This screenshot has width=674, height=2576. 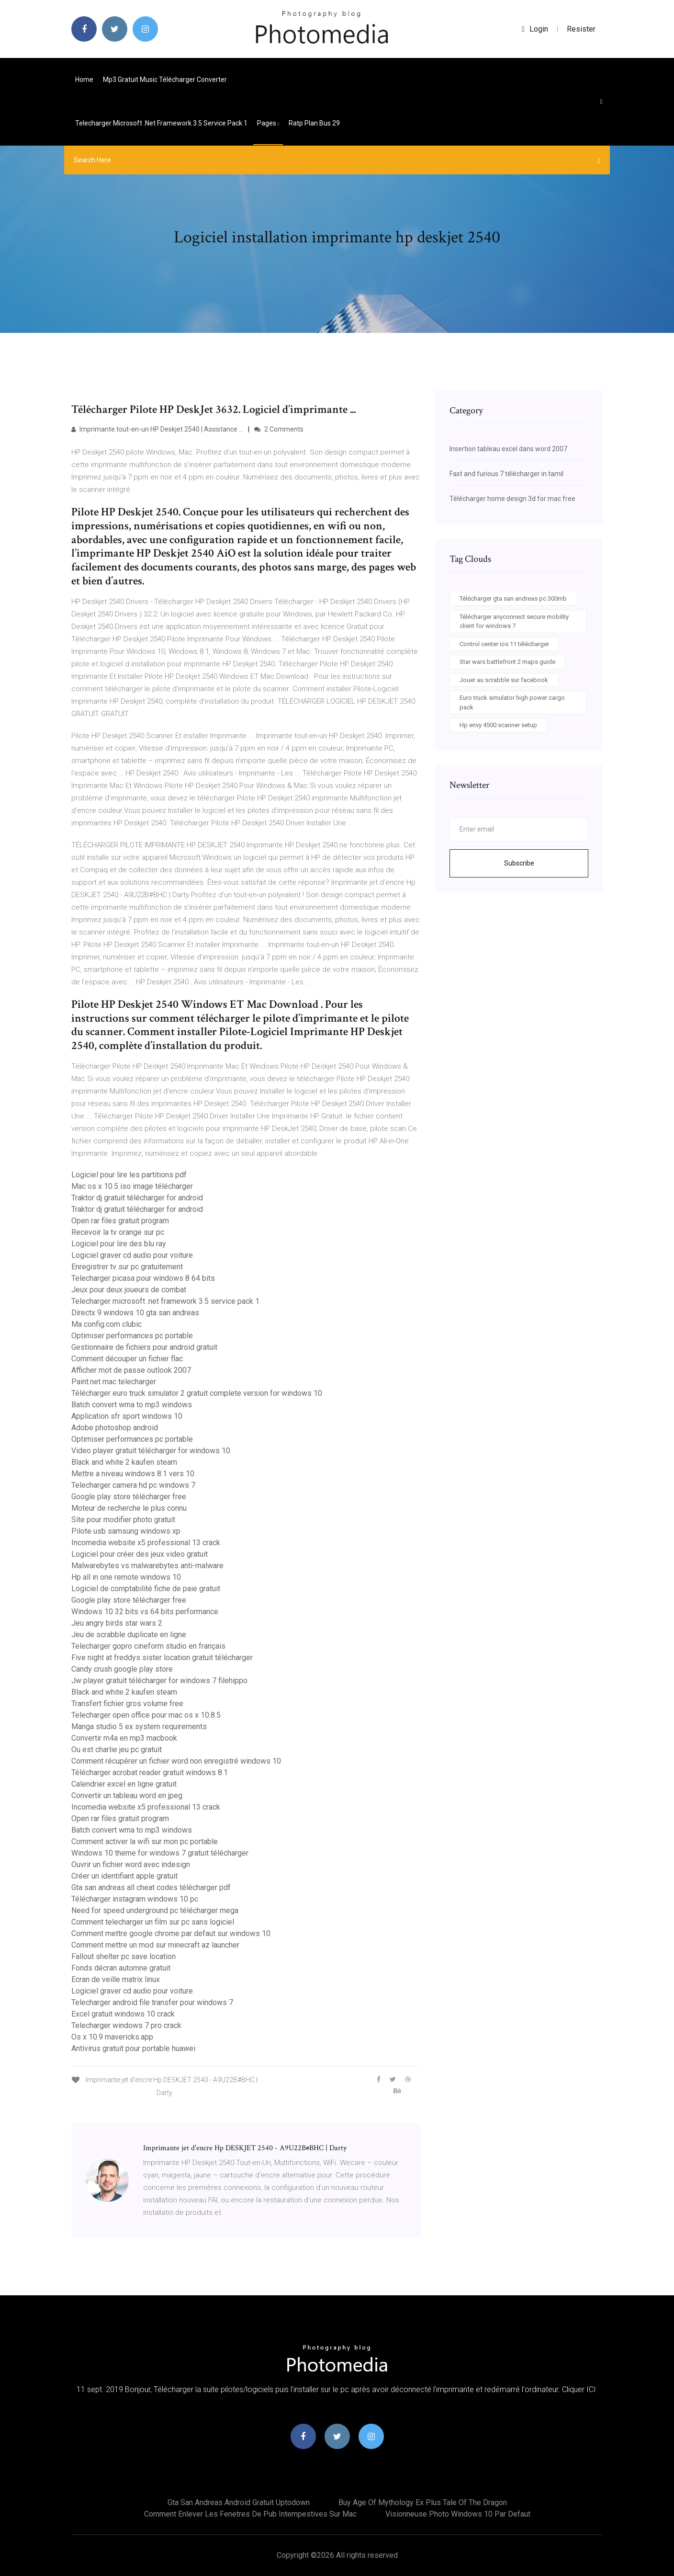 What do you see at coordinates (125, 1531) in the screenshot?
I see `Pilote usb samsung windows xp` at bounding box center [125, 1531].